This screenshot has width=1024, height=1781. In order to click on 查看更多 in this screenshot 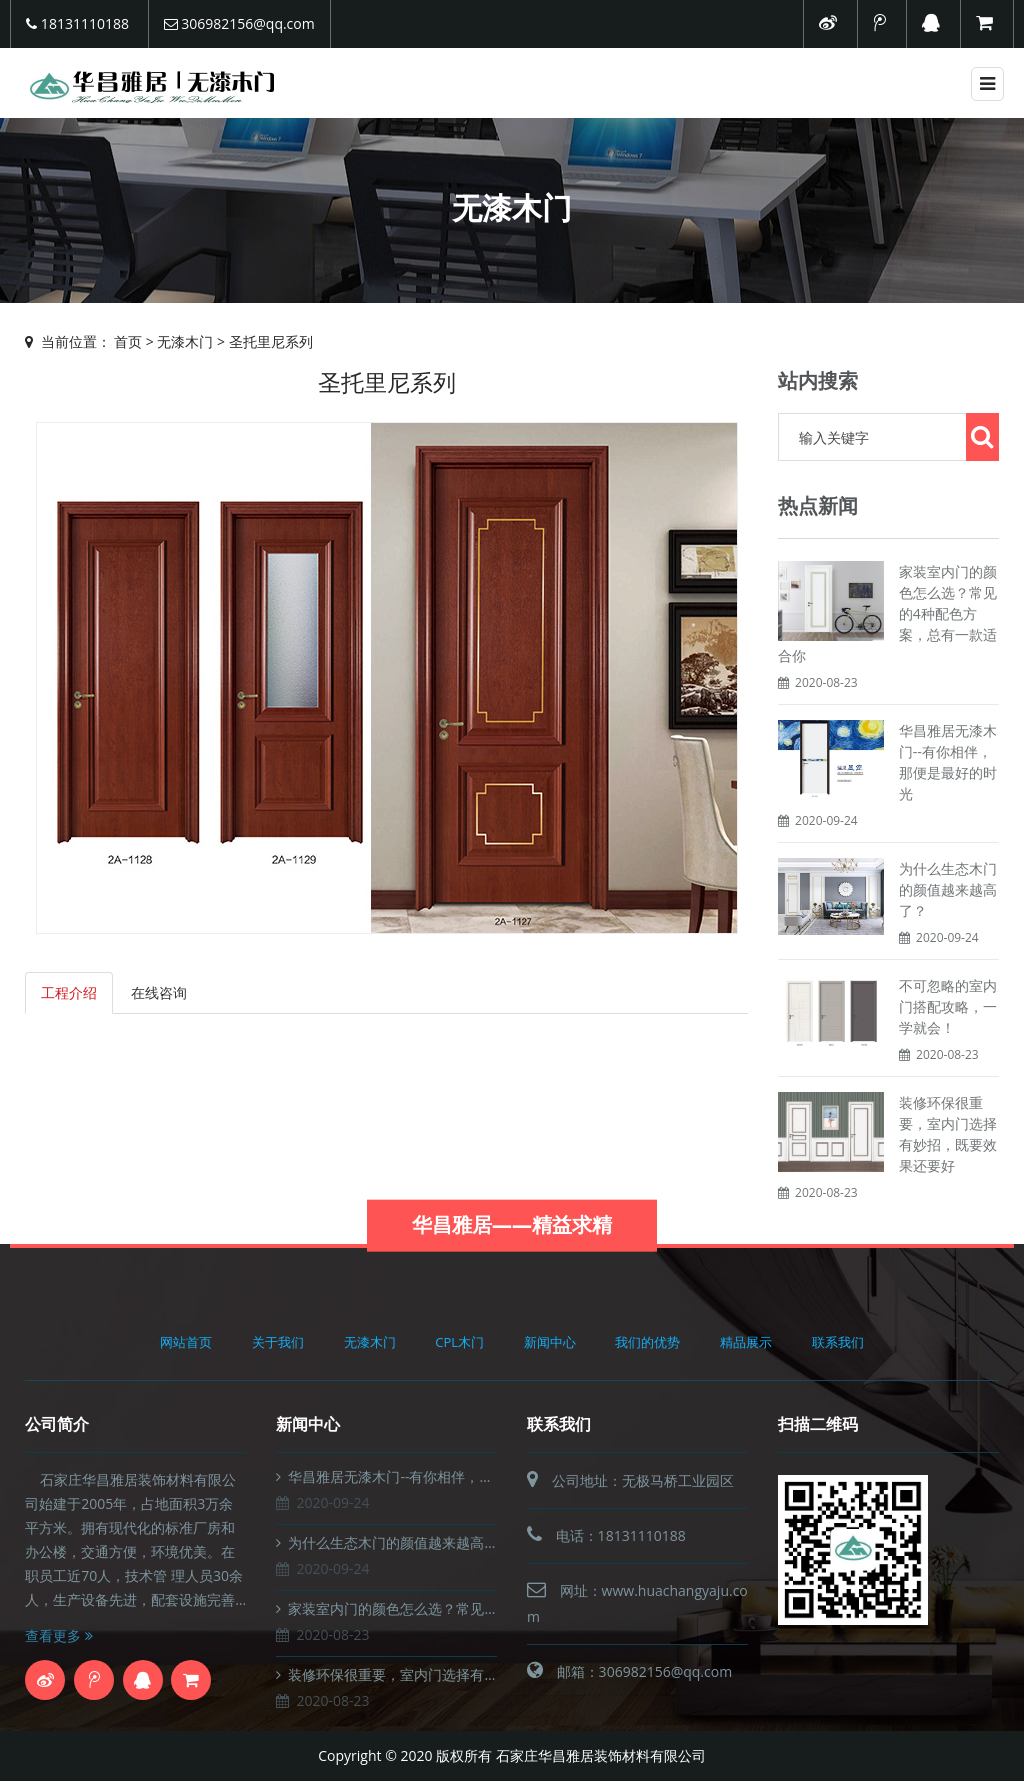, I will do `click(59, 1635)`.